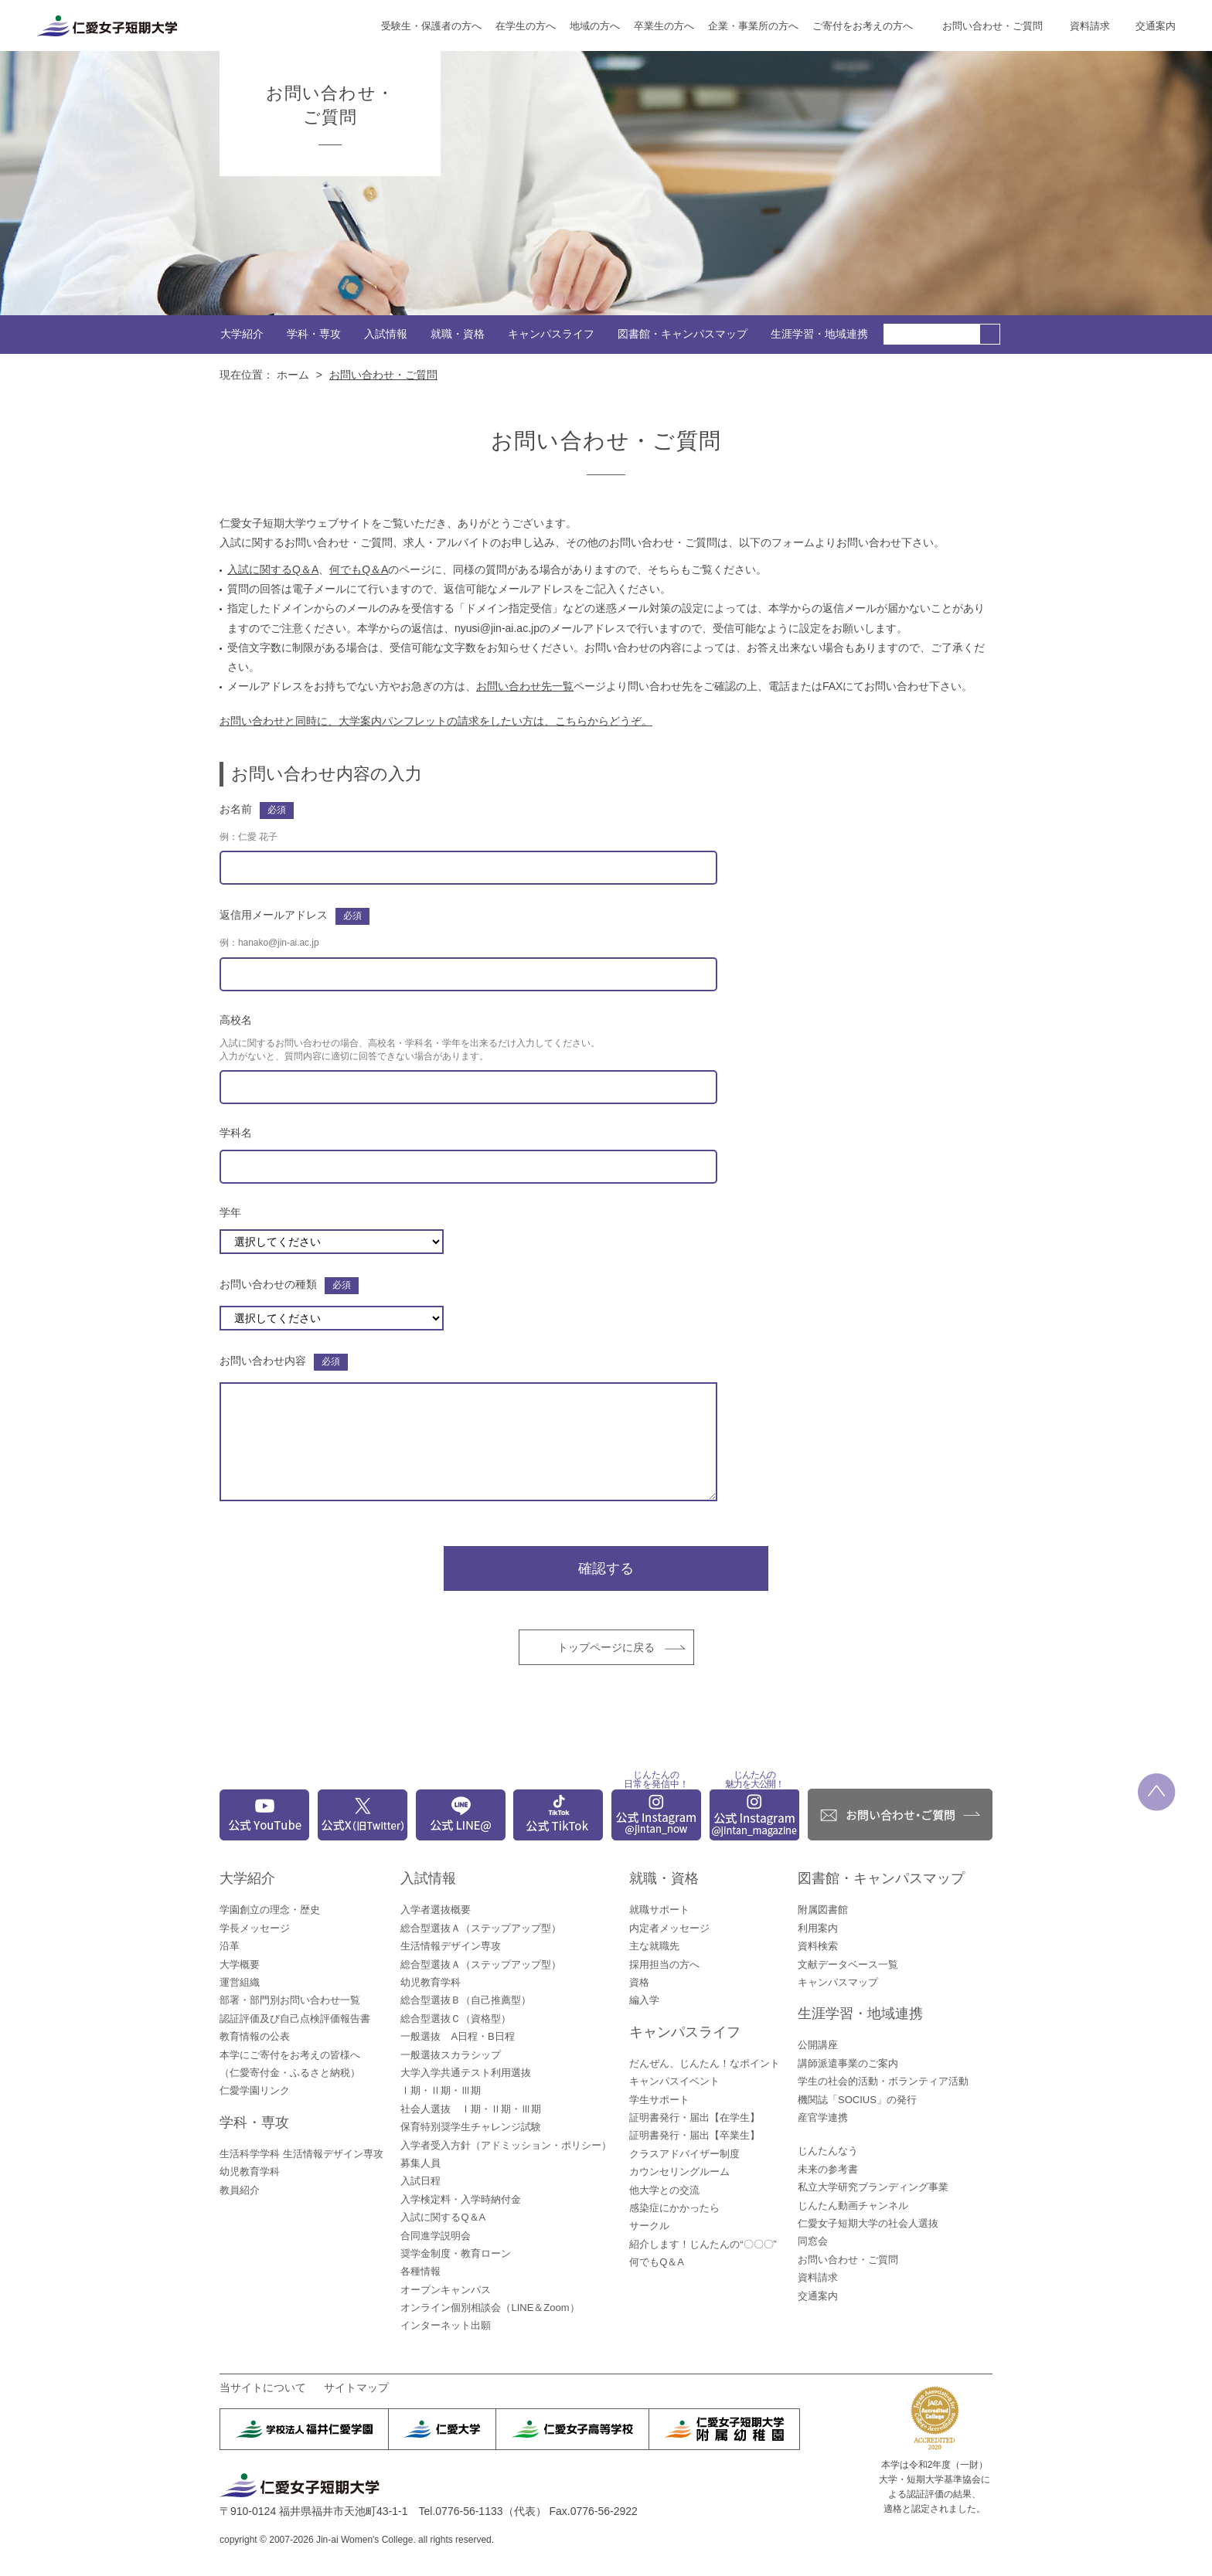 This screenshot has width=1212, height=2576. Describe the element at coordinates (436, 721) in the screenshot. I see `お問い合わせと同時に、大学案内パンフレットの請求をしたい方は、こちらからどうぞ。` at that location.